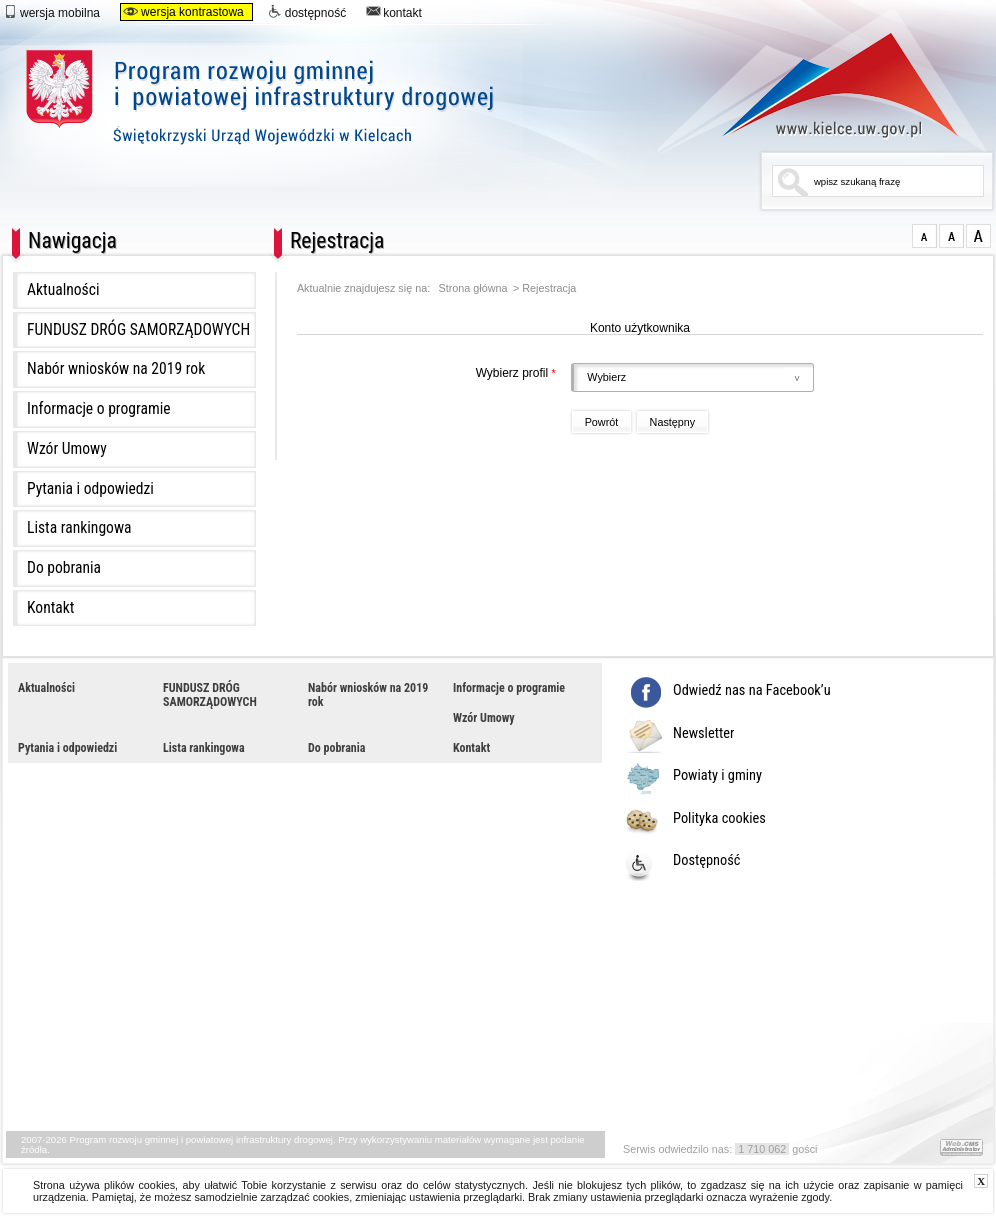  I want to click on Strona główna, so click(473, 288).